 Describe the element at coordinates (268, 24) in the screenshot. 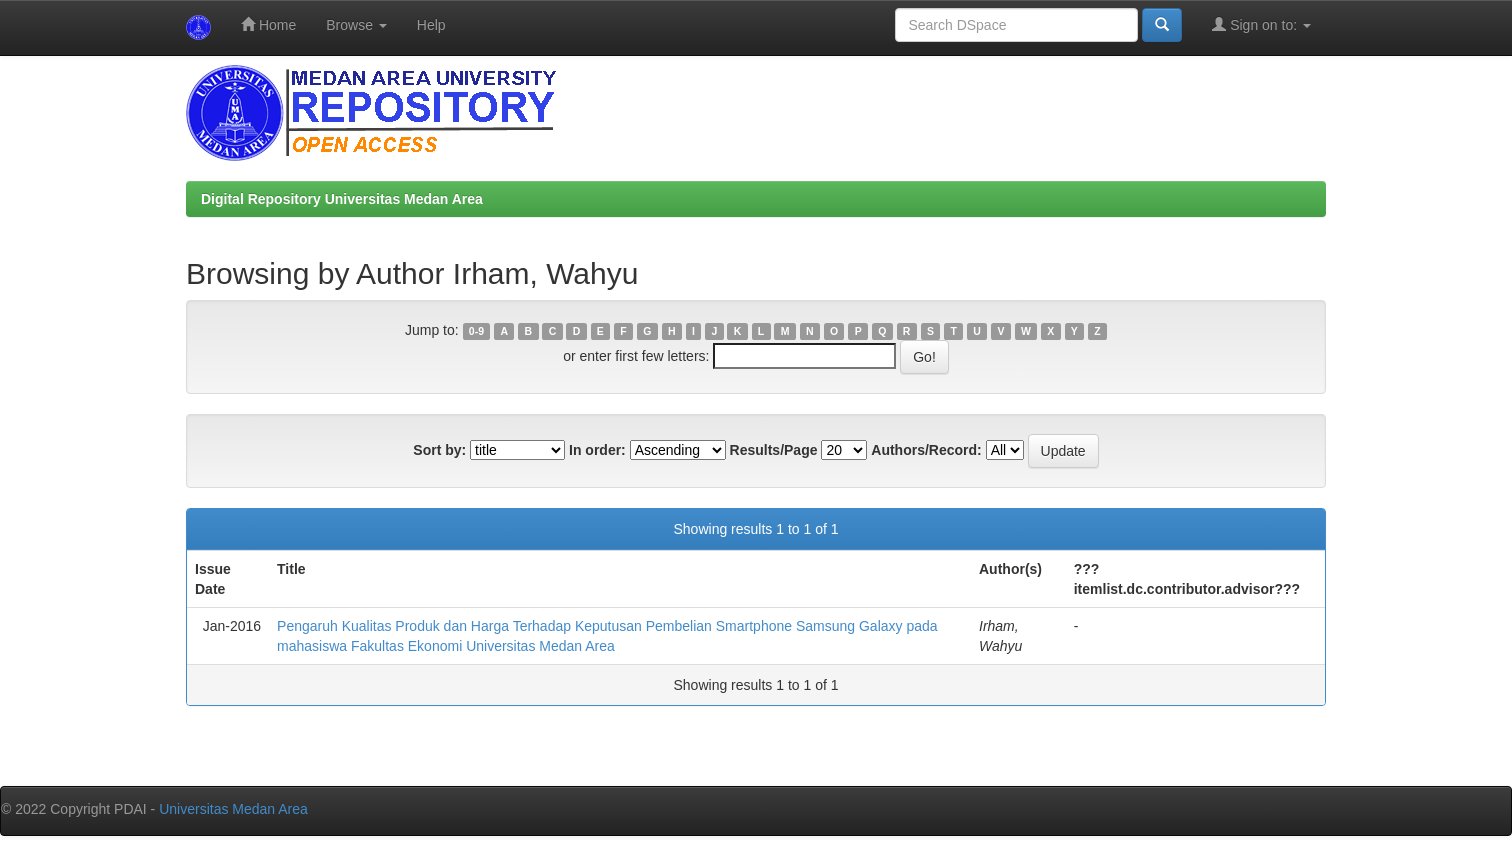

I see `Home` at that location.